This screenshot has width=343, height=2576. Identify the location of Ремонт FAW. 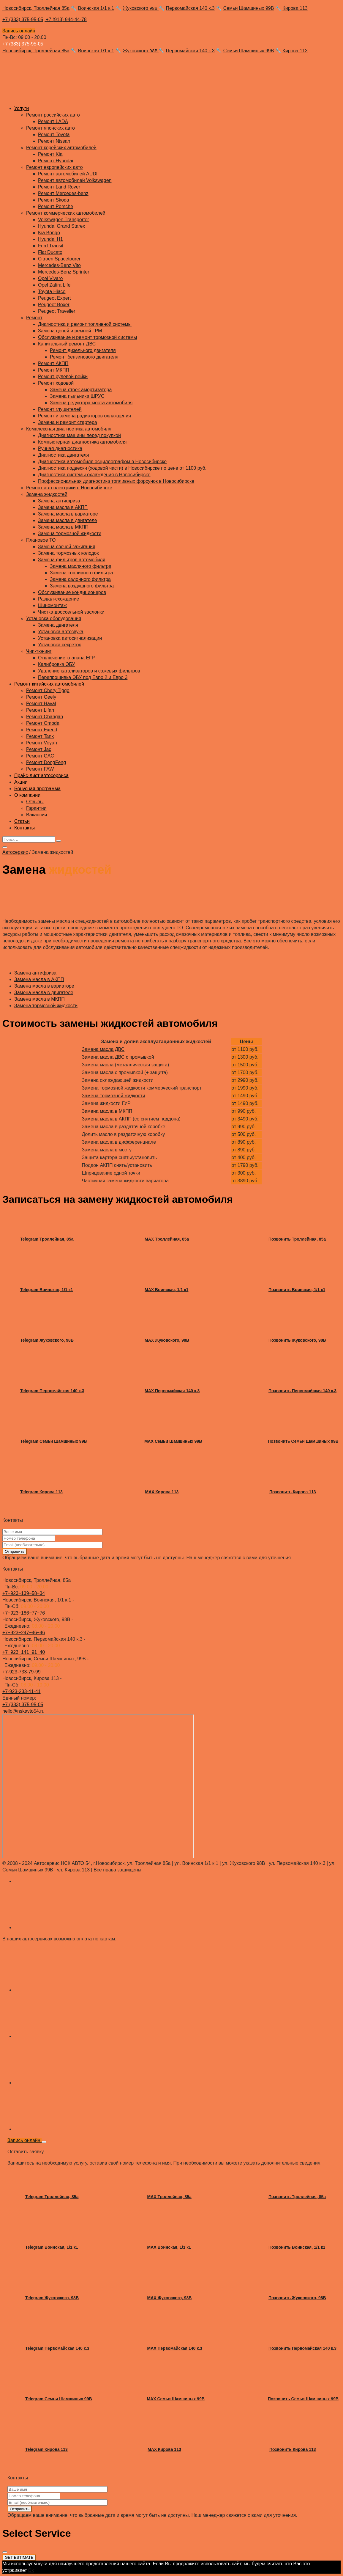
(40, 768).